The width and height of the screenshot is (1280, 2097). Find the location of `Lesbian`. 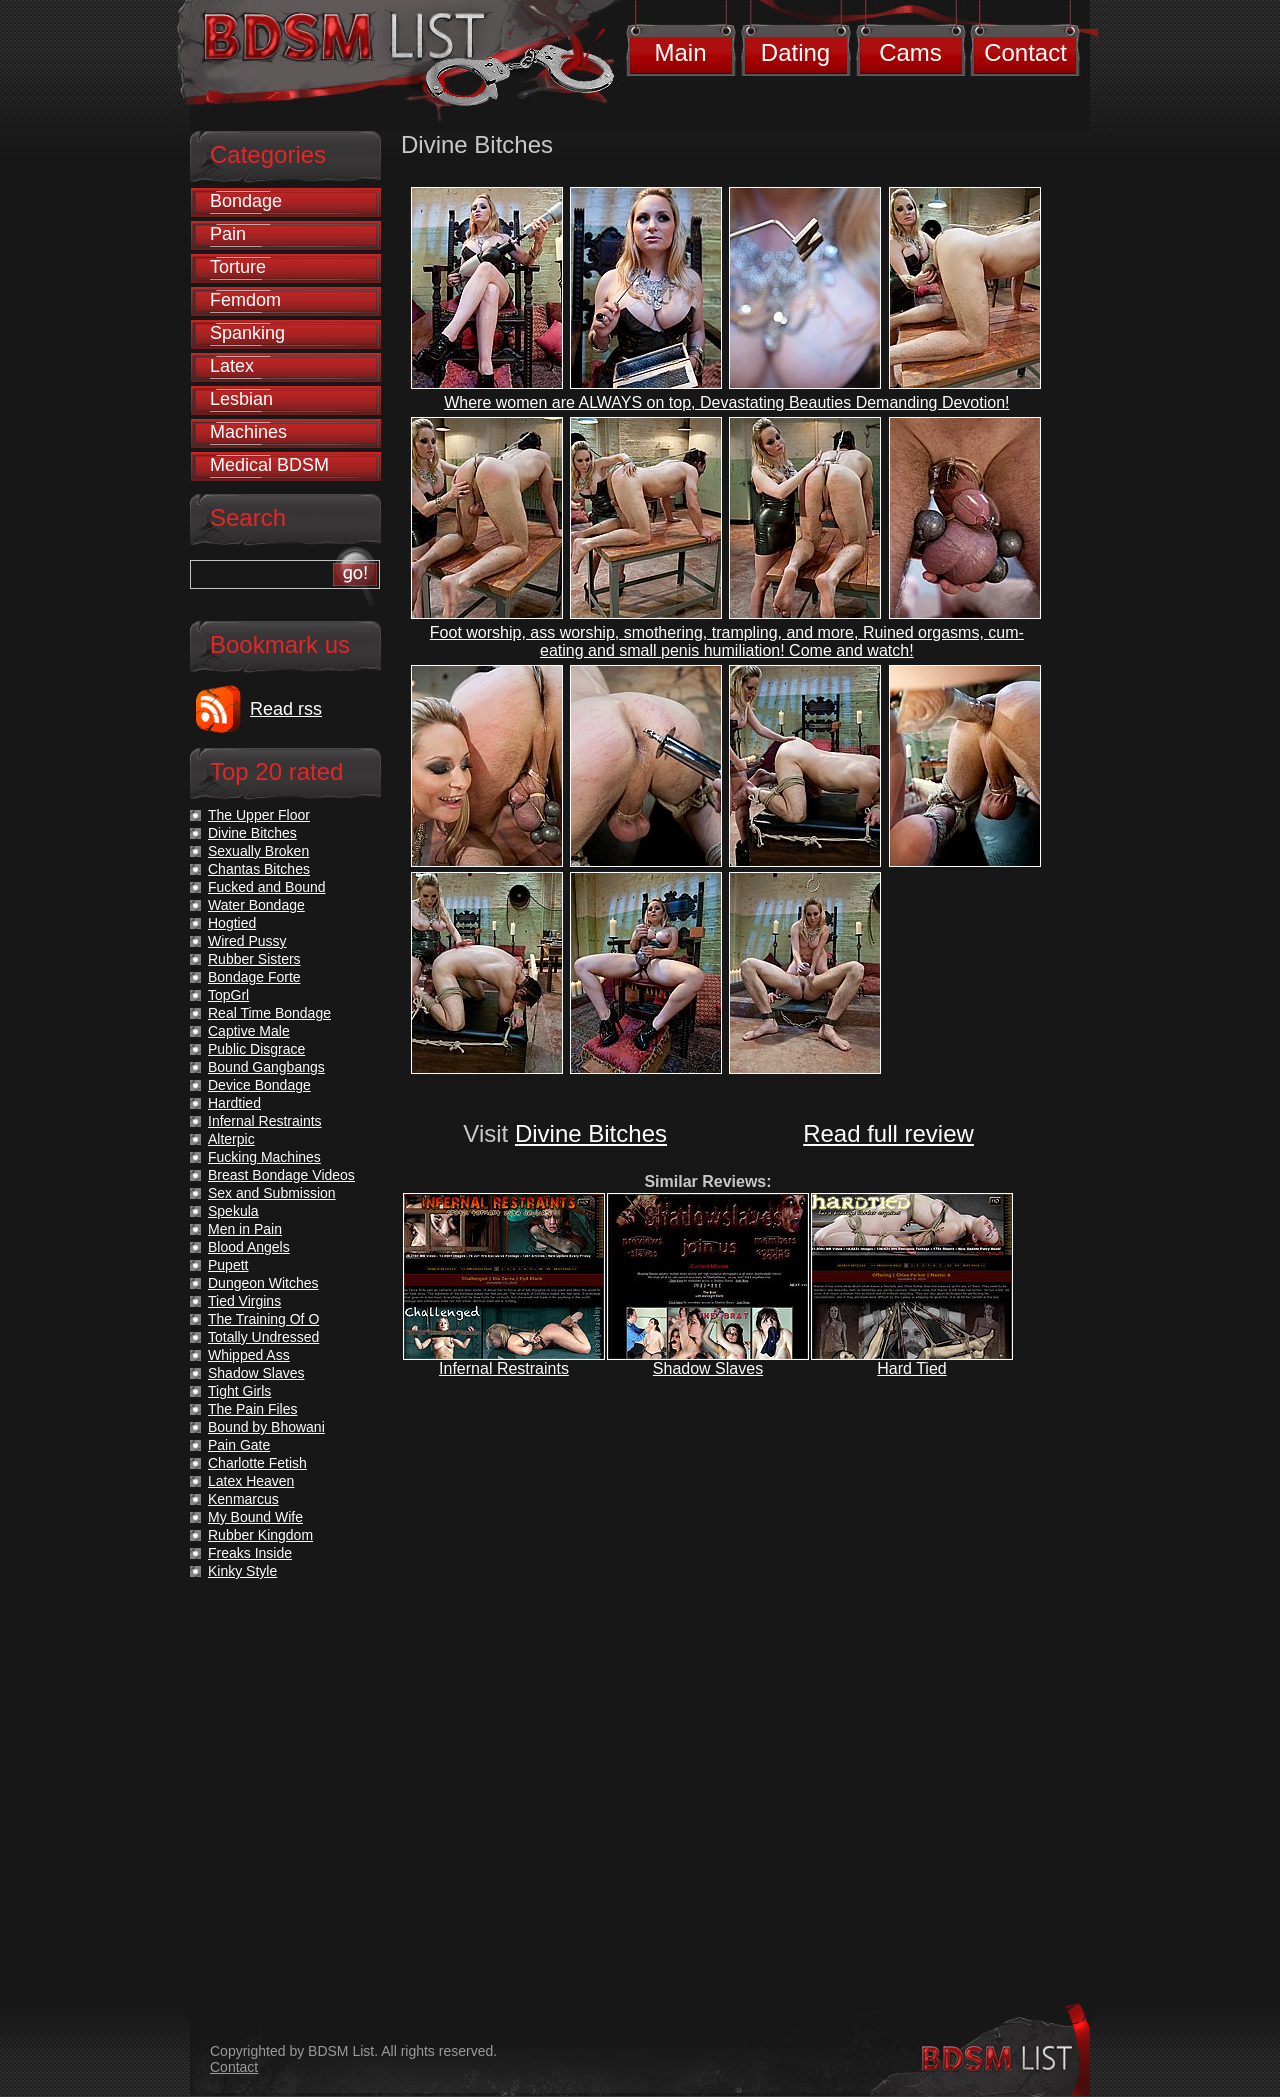

Lesbian is located at coordinates (241, 399).